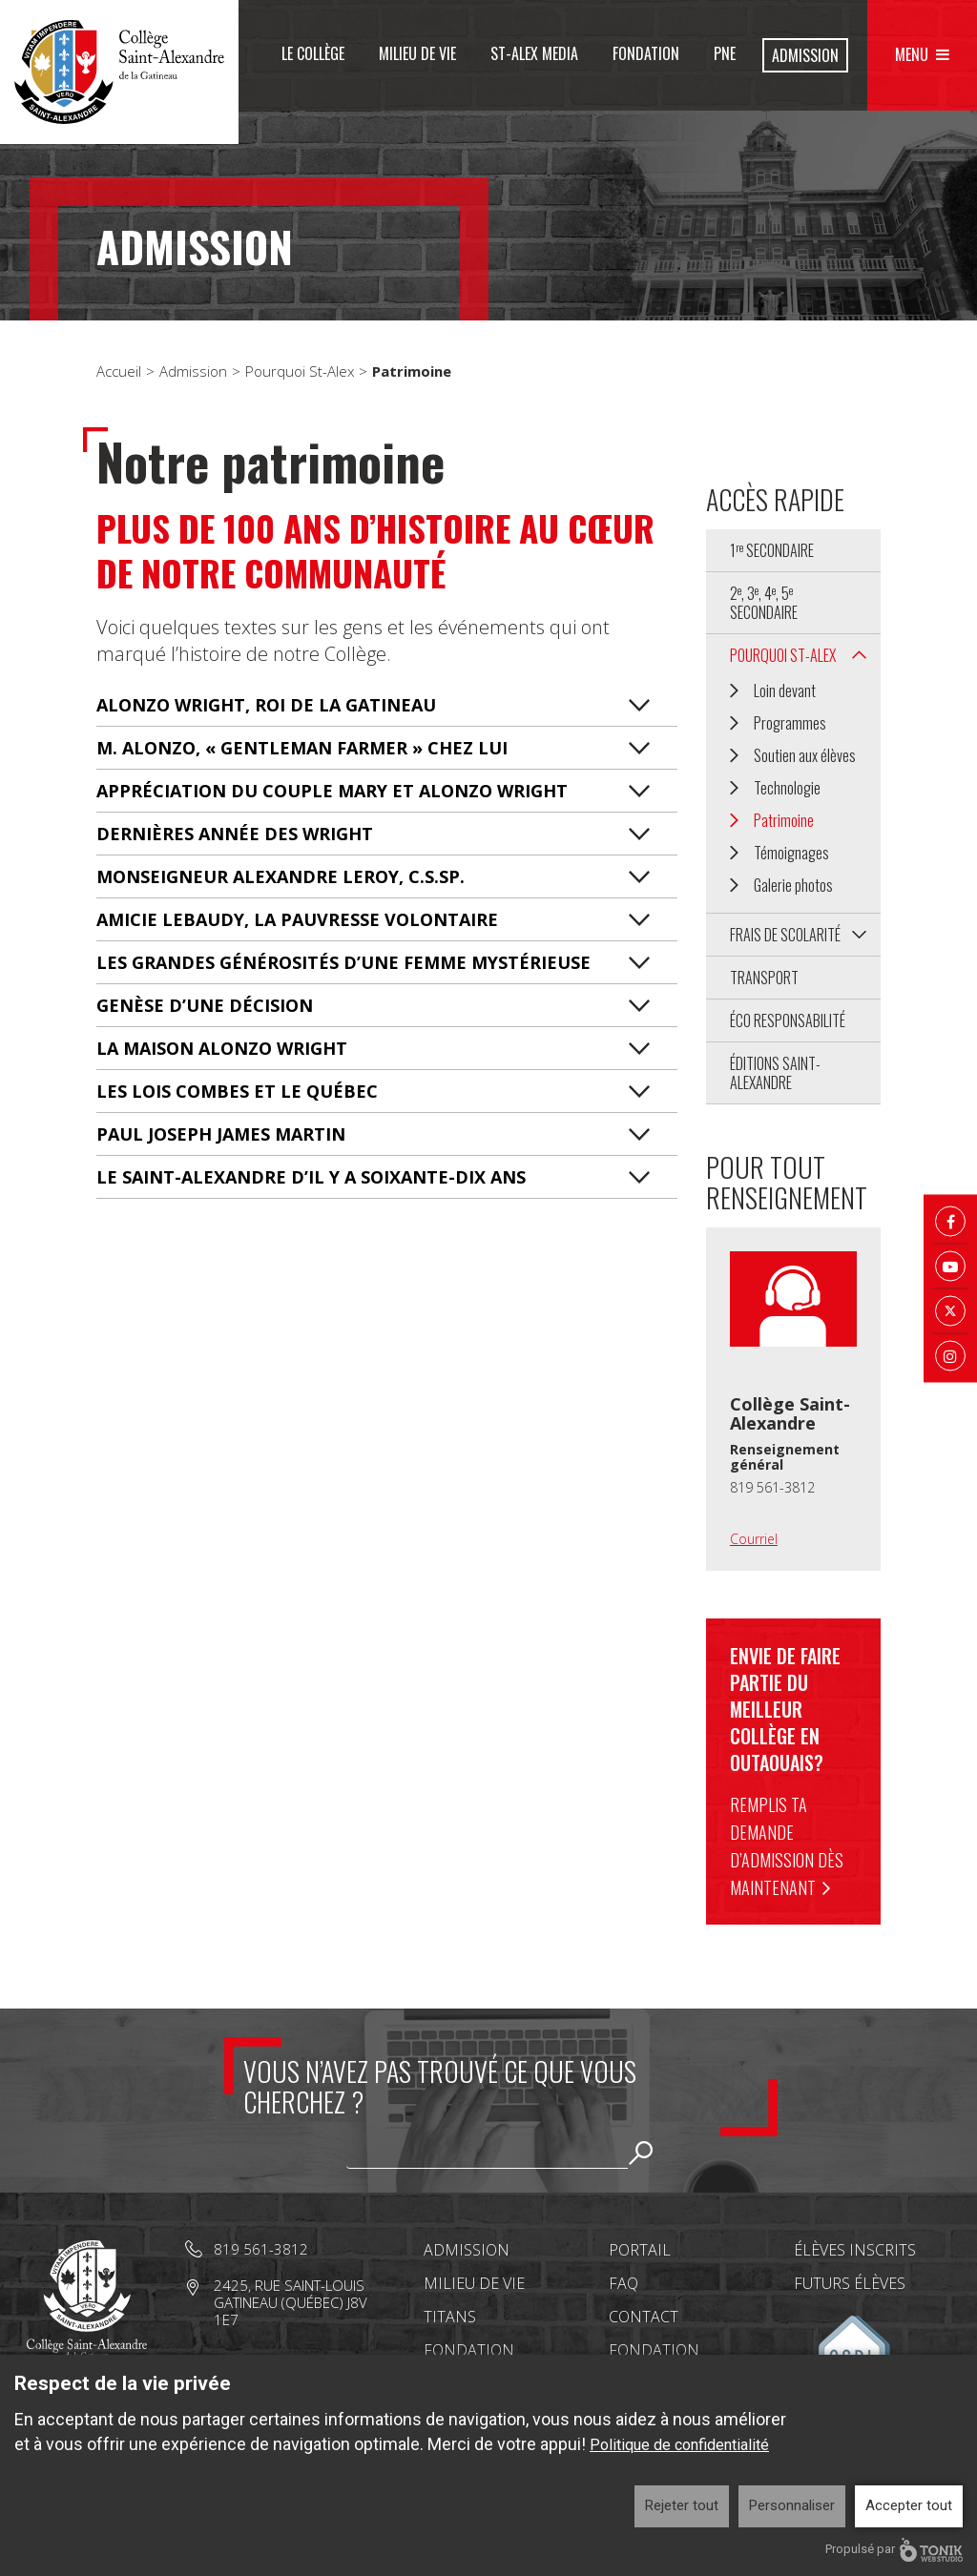  Describe the element at coordinates (792, 2505) in the screenshot. I see `Personnaliser` at that location.